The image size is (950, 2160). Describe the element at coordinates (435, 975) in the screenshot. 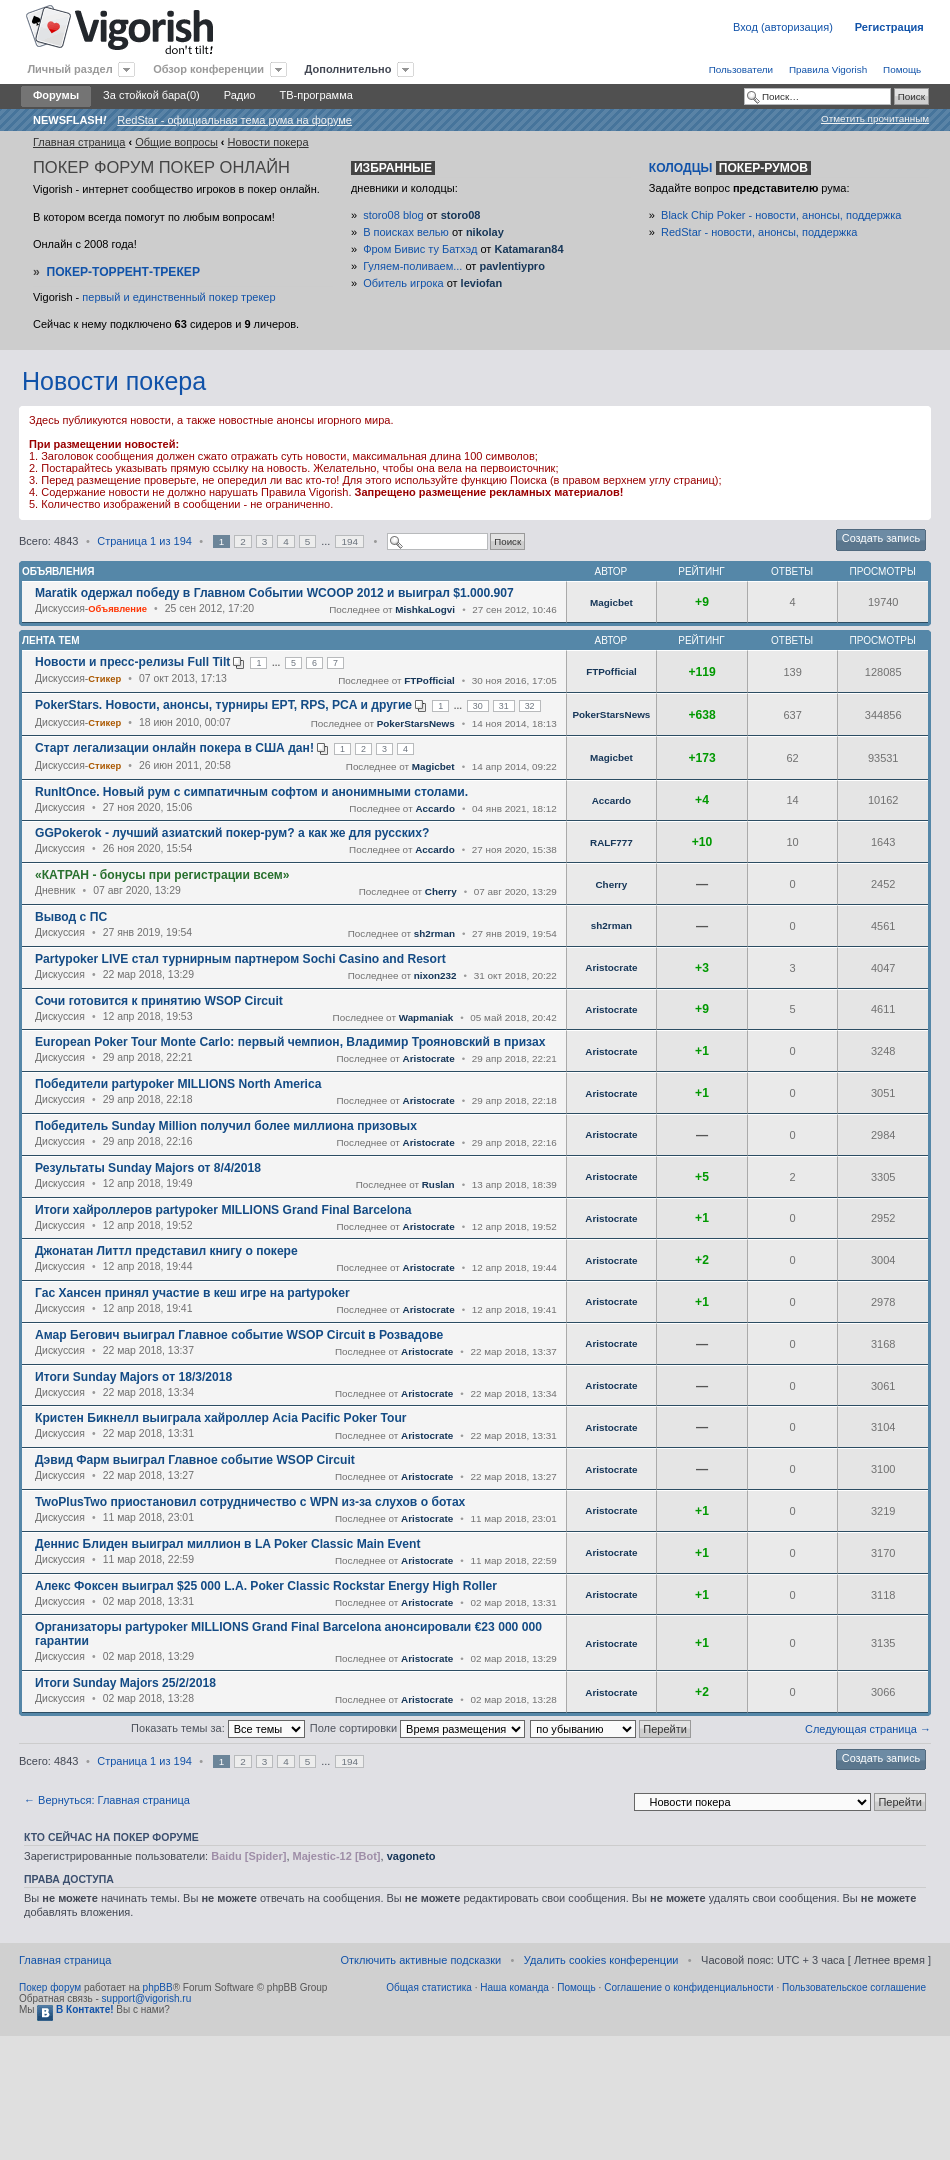

I see `nixon232` at that location.